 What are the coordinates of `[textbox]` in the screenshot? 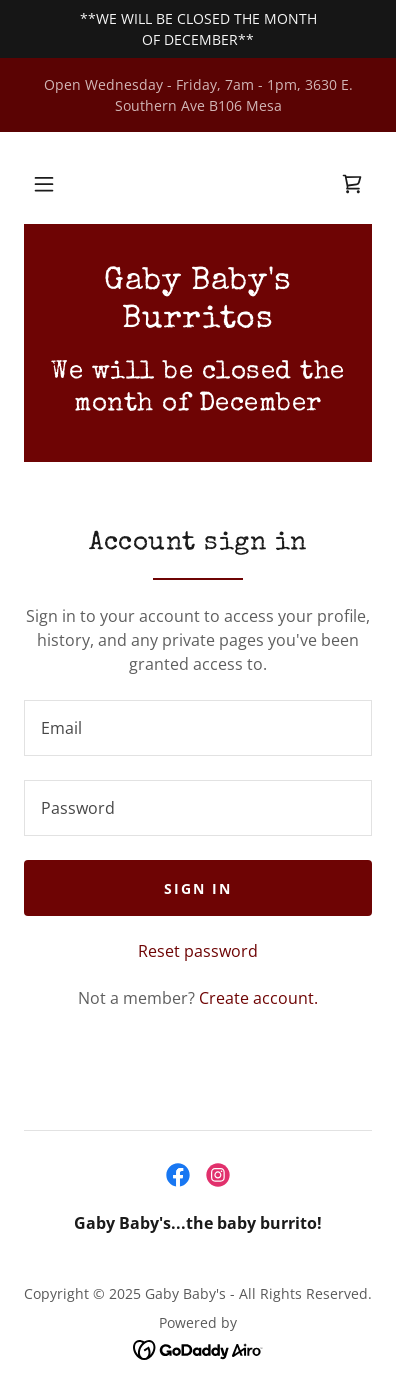 It's located at (198, 728).